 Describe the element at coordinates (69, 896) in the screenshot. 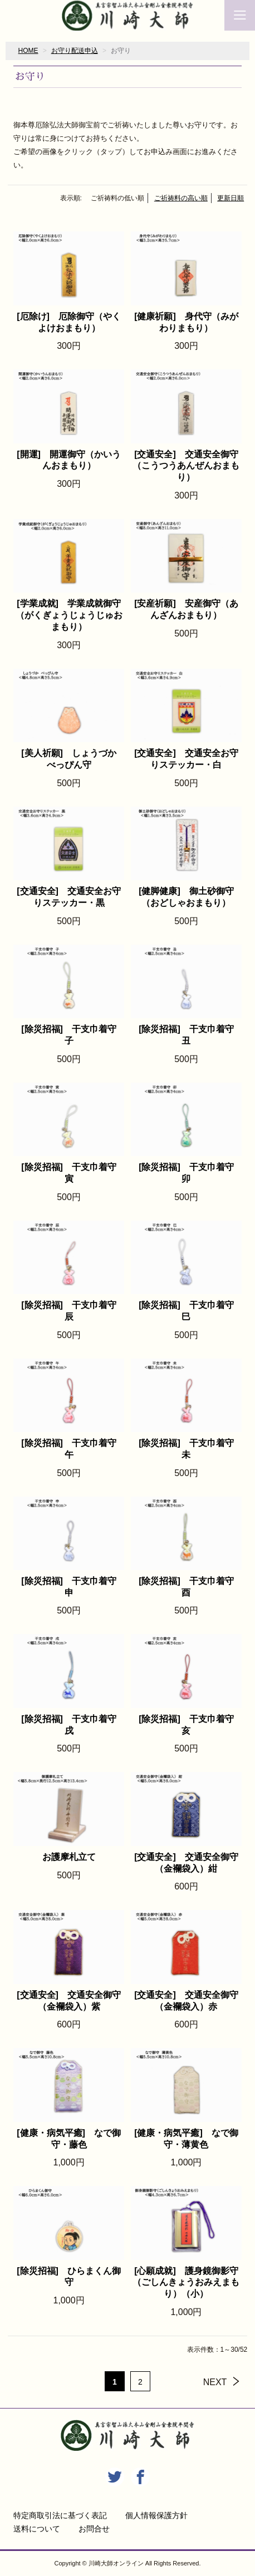

I see `[交通安全] 交通安全お守りステッカー・黒` at that location.